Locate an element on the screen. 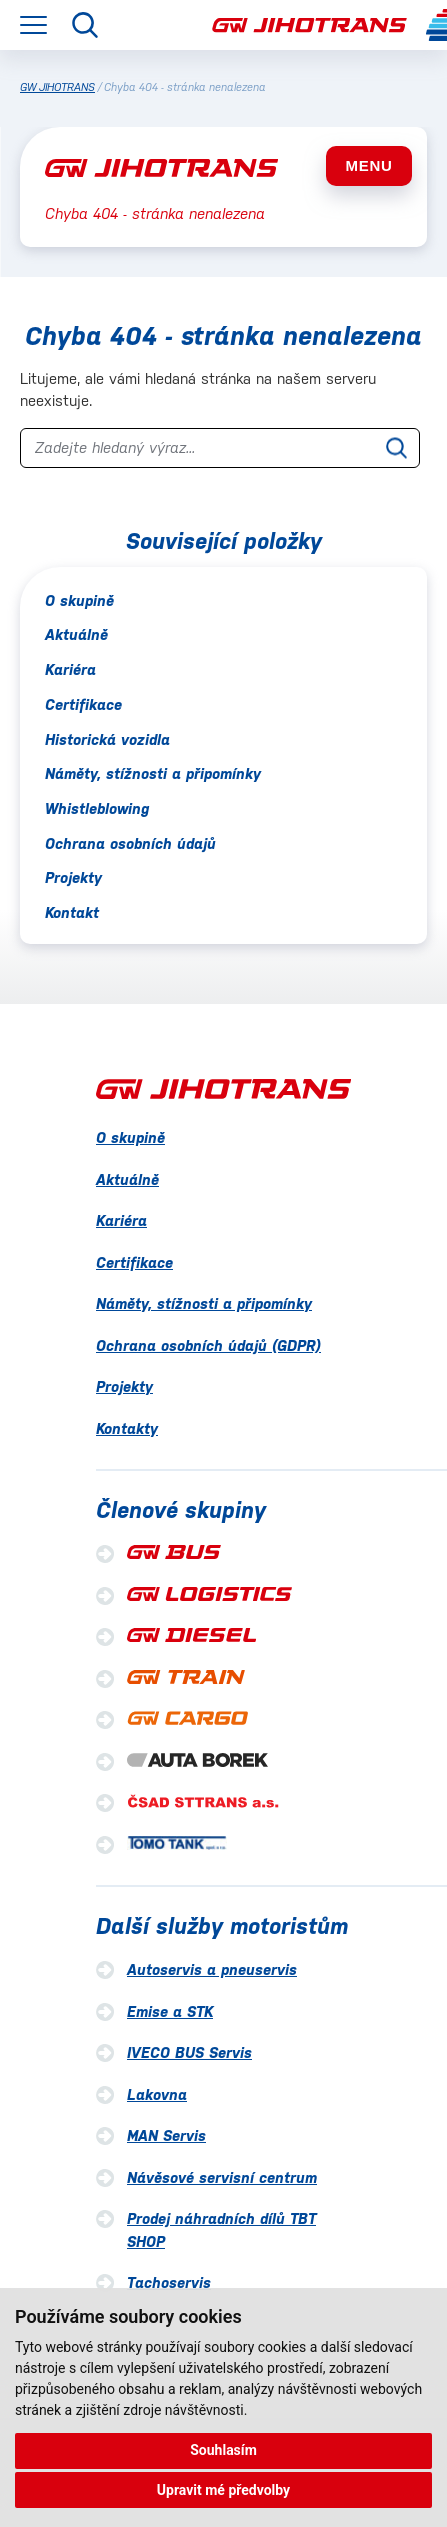  O skupině is located at coordinates (79, 600).